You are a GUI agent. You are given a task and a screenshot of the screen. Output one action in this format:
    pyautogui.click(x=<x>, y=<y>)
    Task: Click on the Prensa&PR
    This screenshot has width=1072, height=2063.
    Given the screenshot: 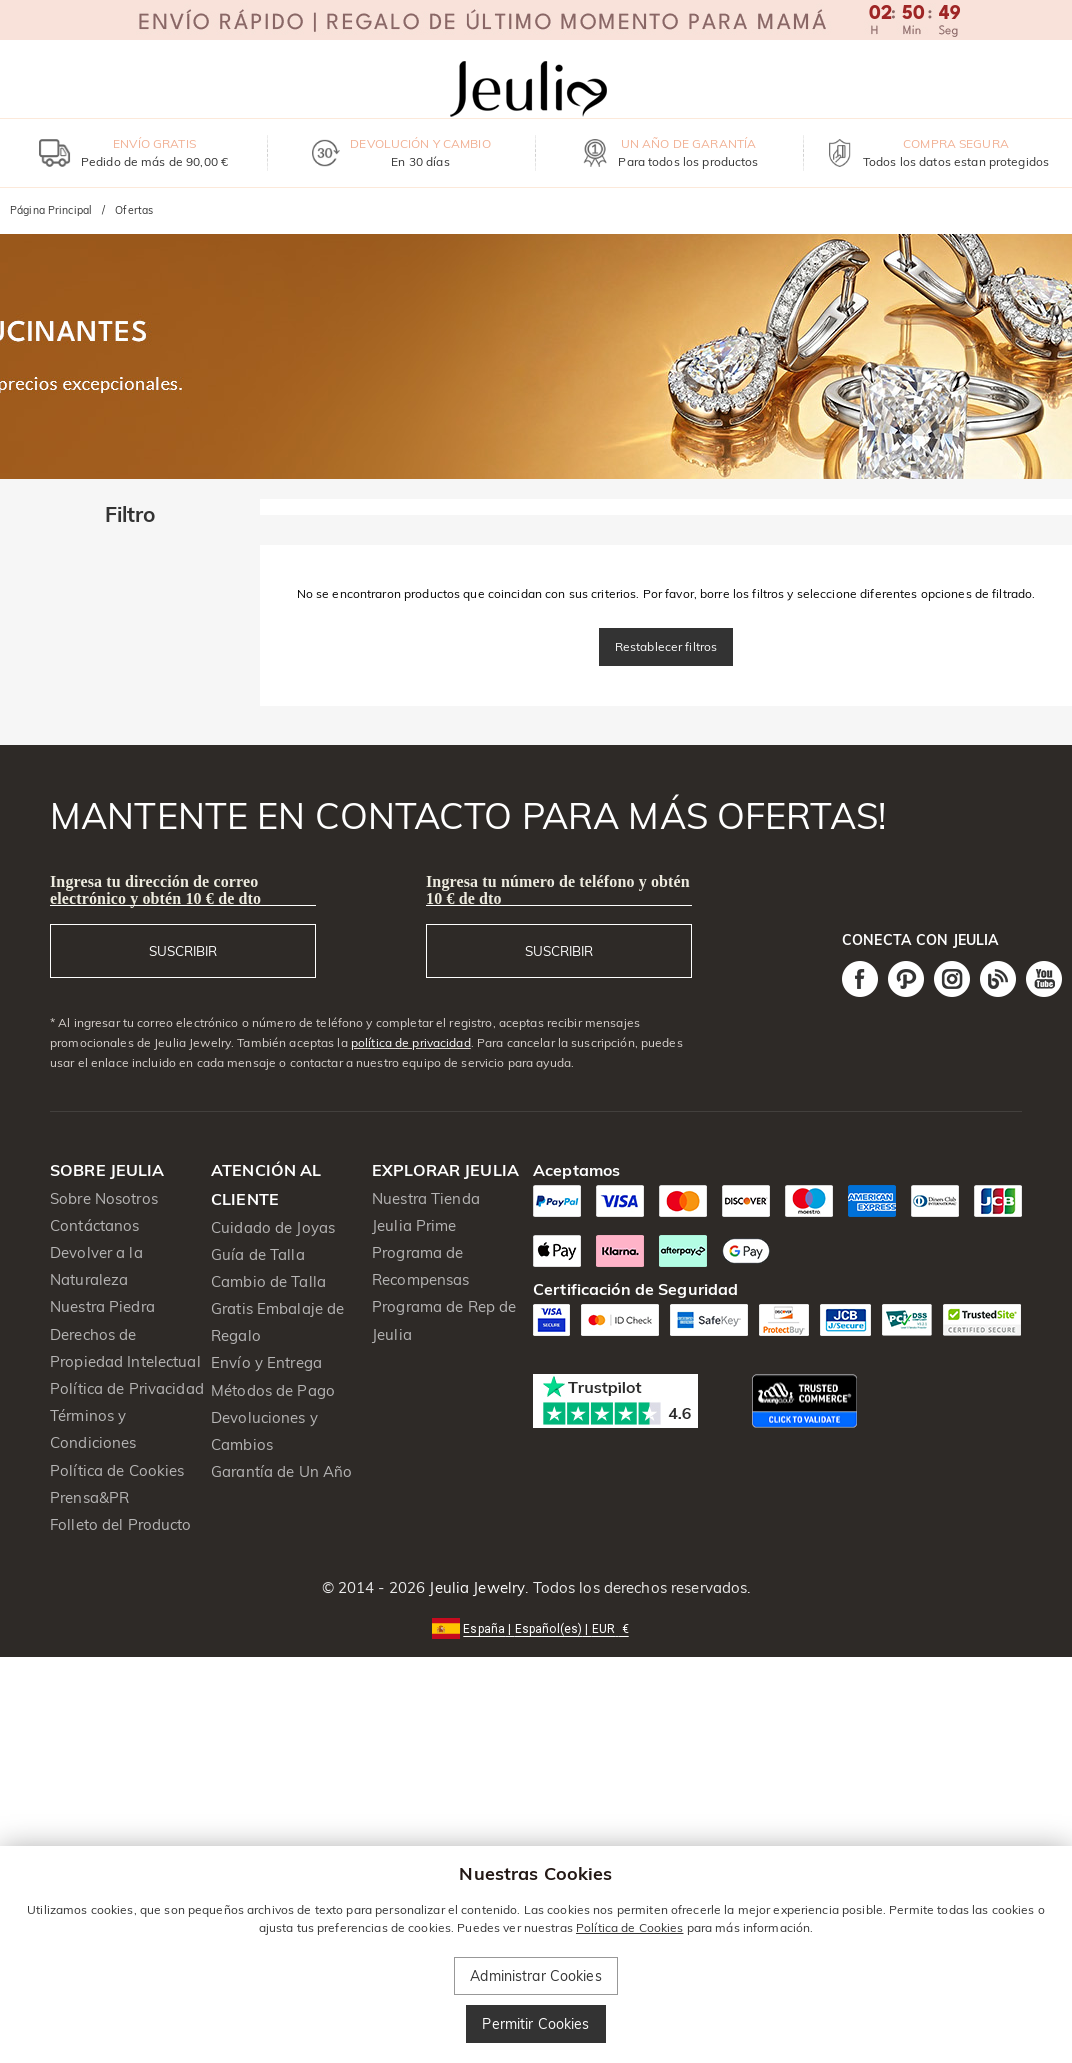 What is the action you would take?
    pyautogui.click(x=89, y=1497)
    